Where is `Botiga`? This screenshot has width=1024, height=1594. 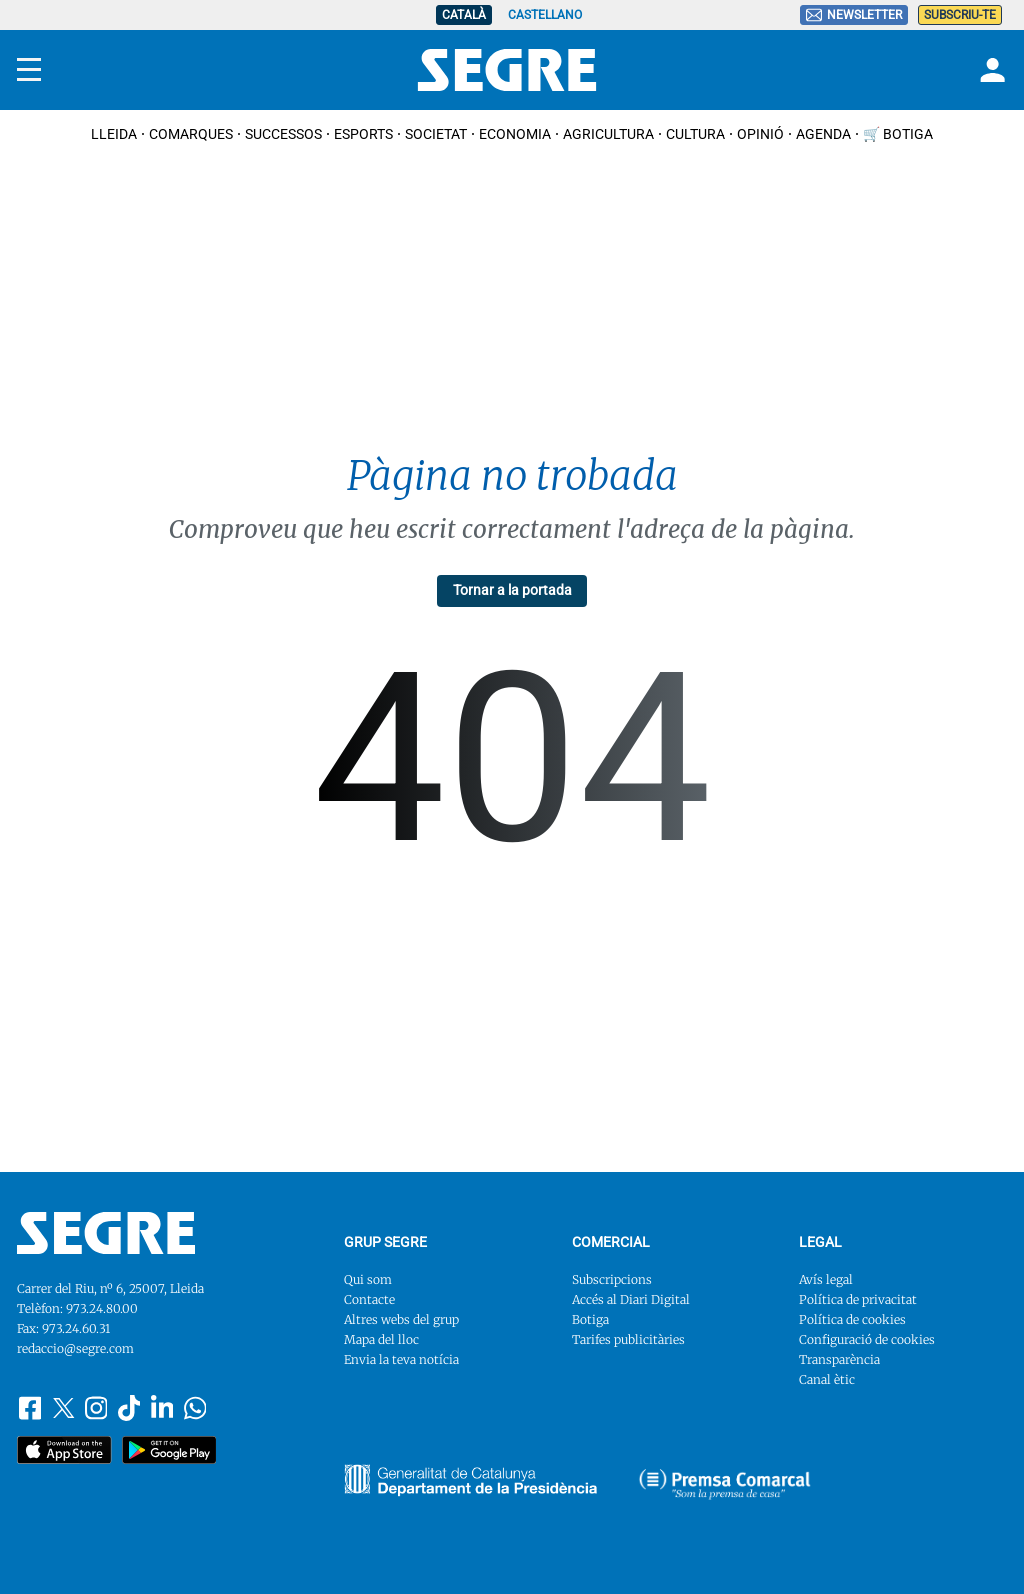 Botiga is located at coordinates (590, 1319).